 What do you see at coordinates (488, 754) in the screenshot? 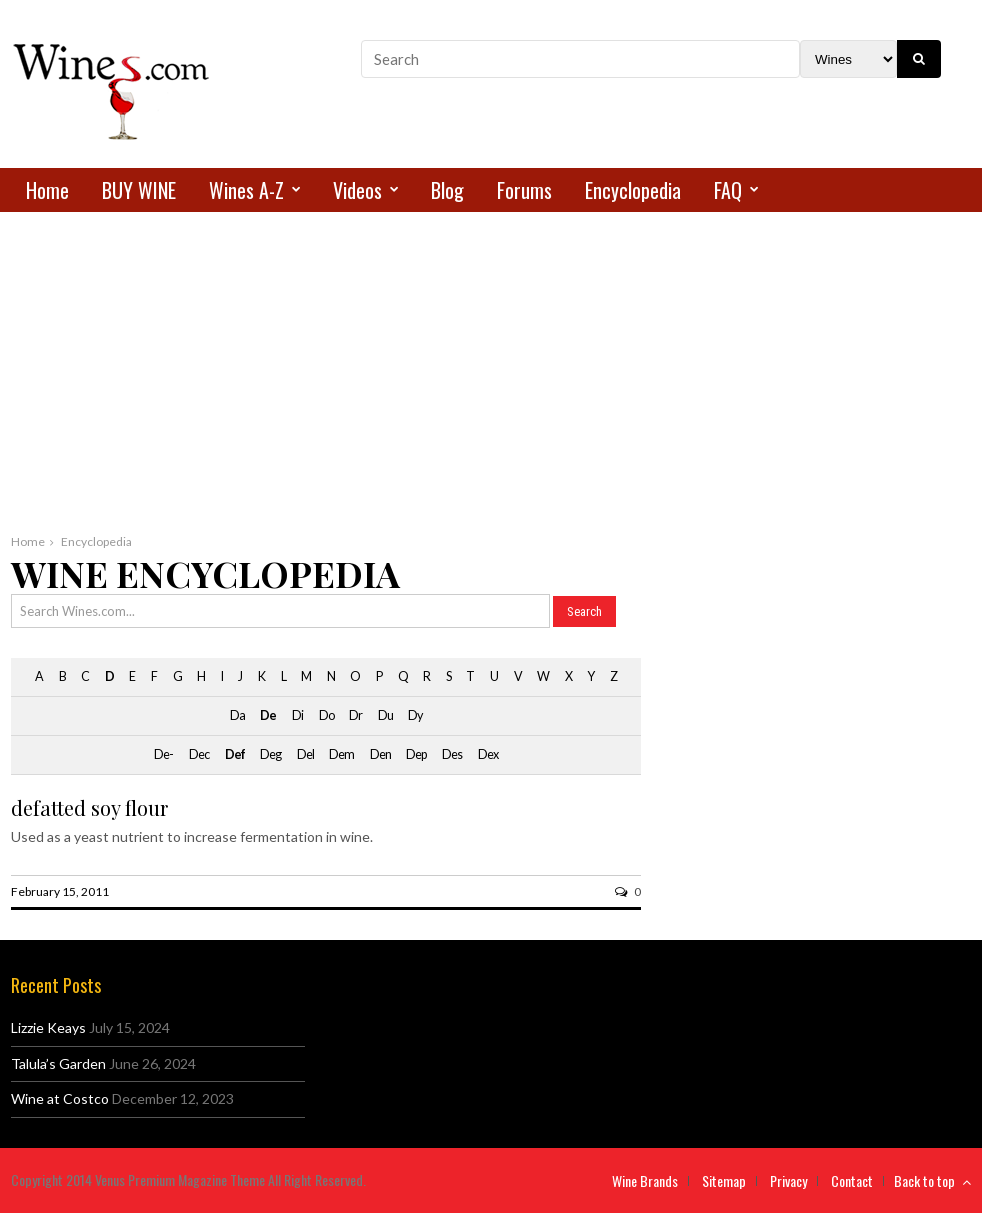
I see `Dex` at bounding box center [488, 754].